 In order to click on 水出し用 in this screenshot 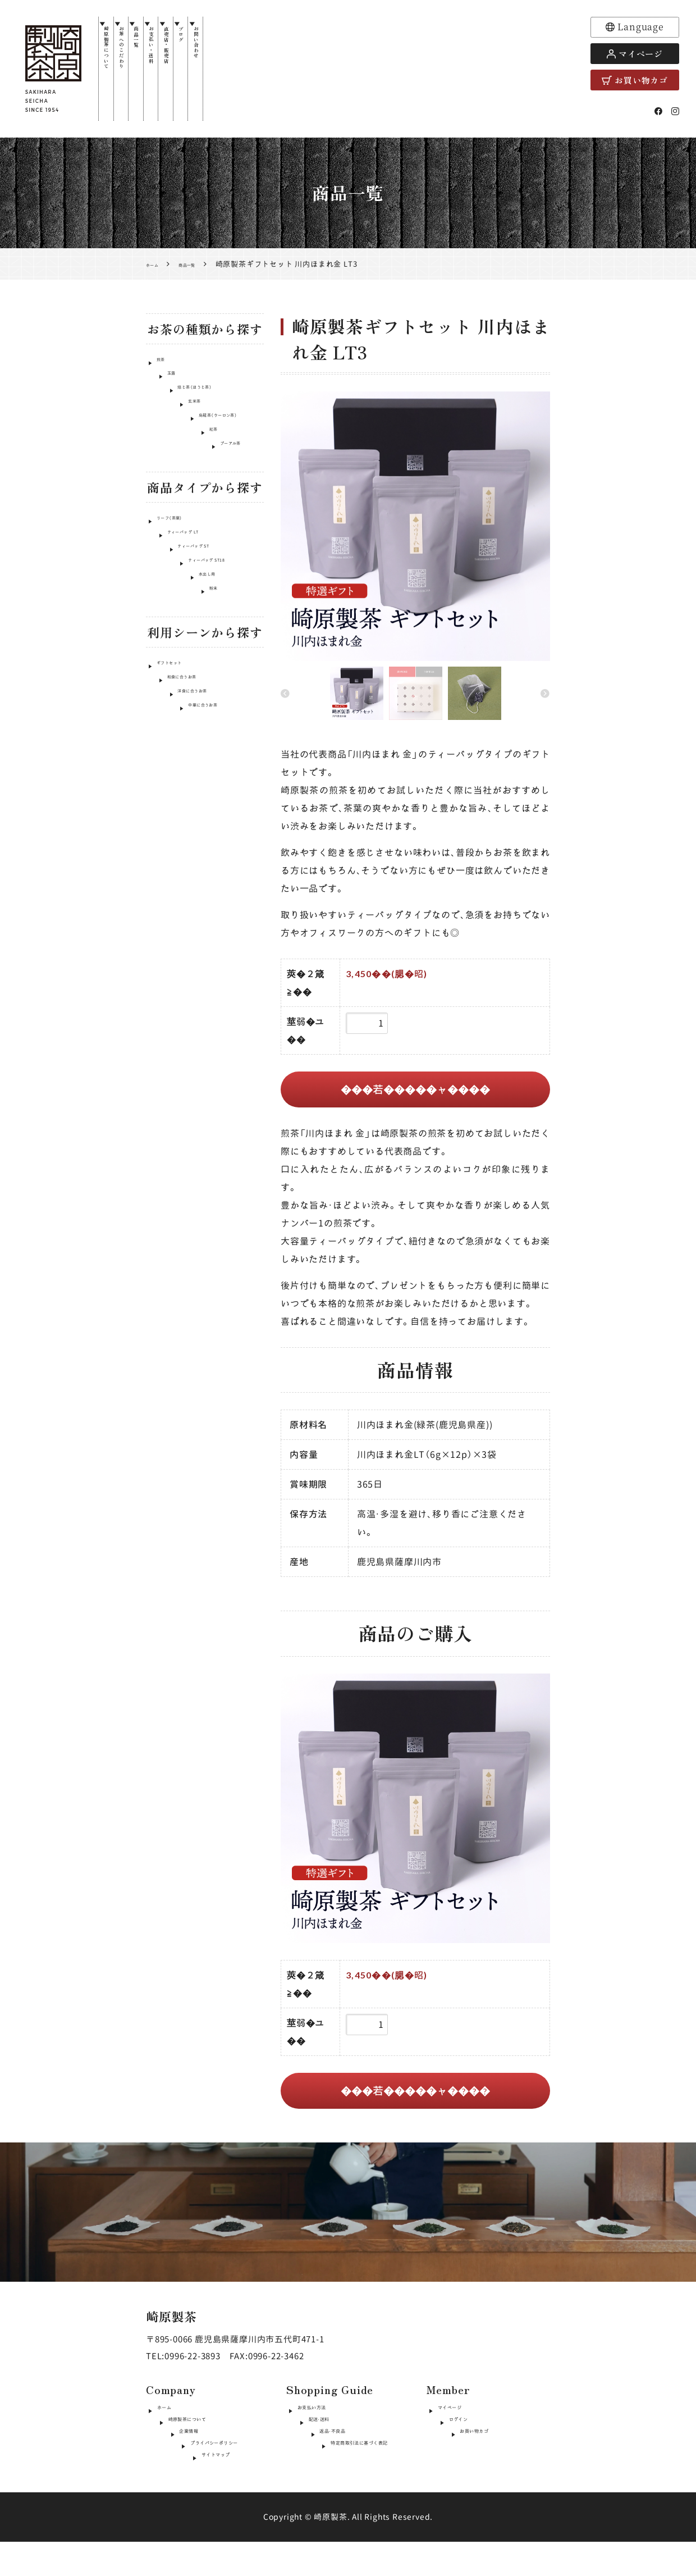, I will do `click(173, 653)`.